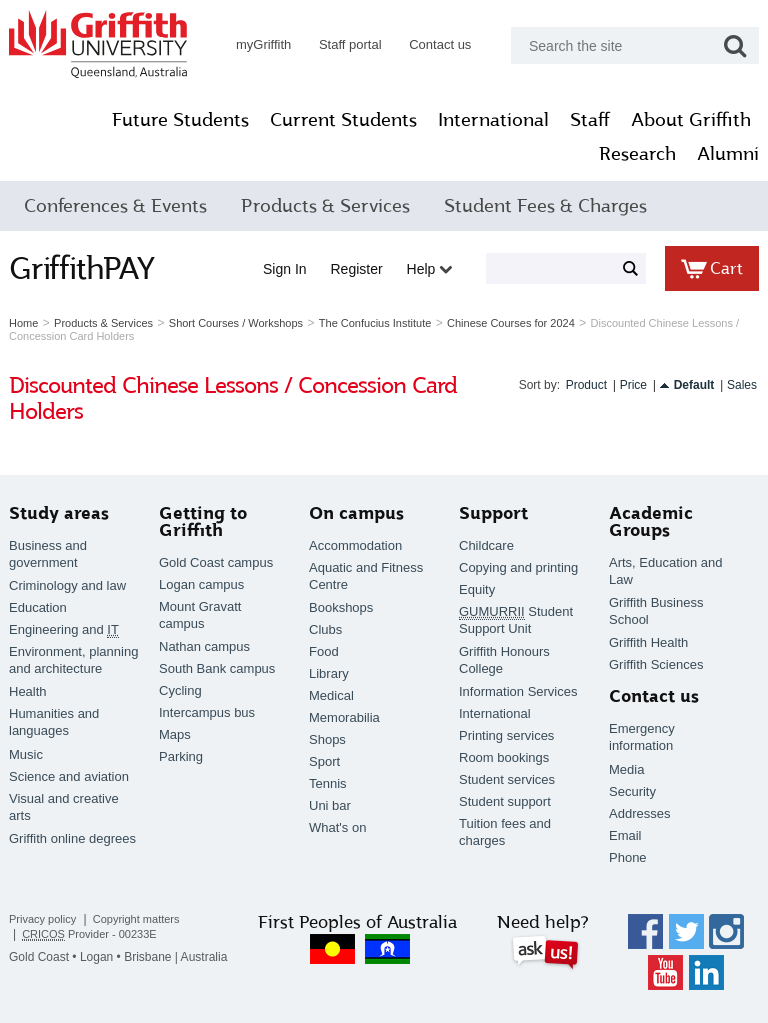 The height and width of the screenshot is (1023, 768). I want to click on Short Courses / Workshops, so click(236, 323).